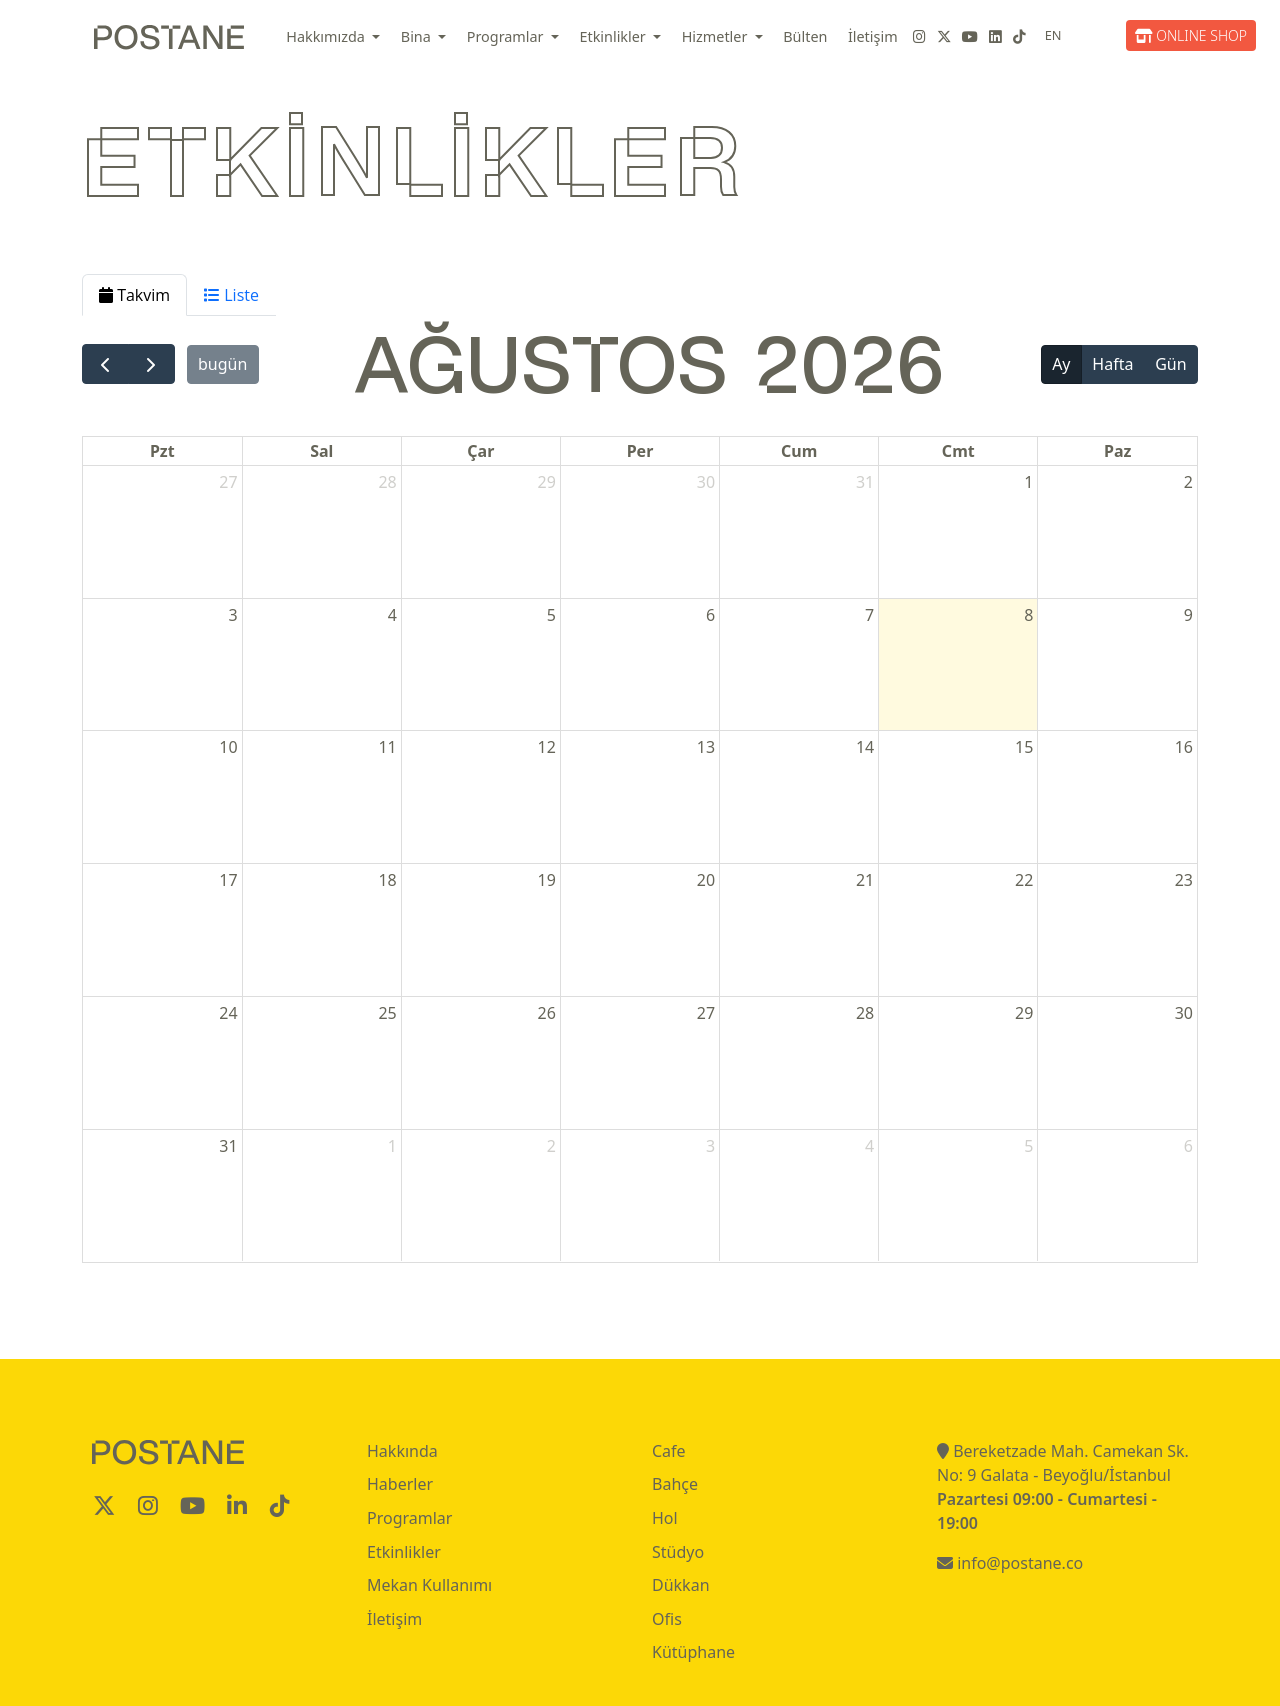  Describe the element at coordinates (869, 1146) in the screenshot. I see `4 [4 Eylül 2026]` at that location.